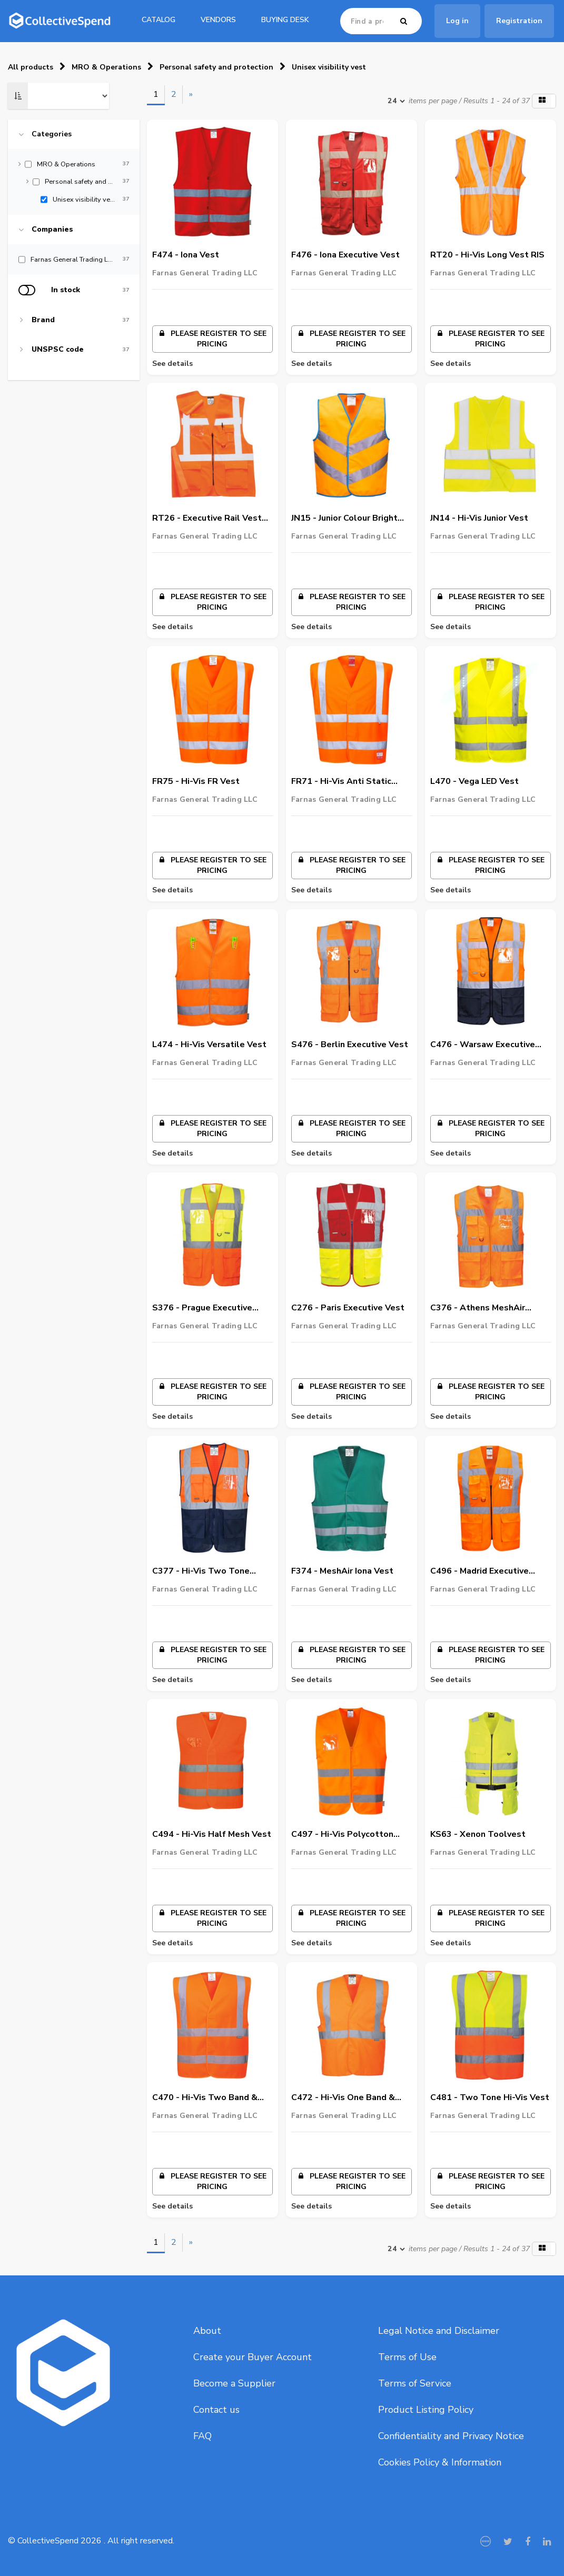  What do you see at coordinates (478, 1834) in the screenshot?
I see `KS63 - Xenon Toolvest` at bounding box center [478, 1834].